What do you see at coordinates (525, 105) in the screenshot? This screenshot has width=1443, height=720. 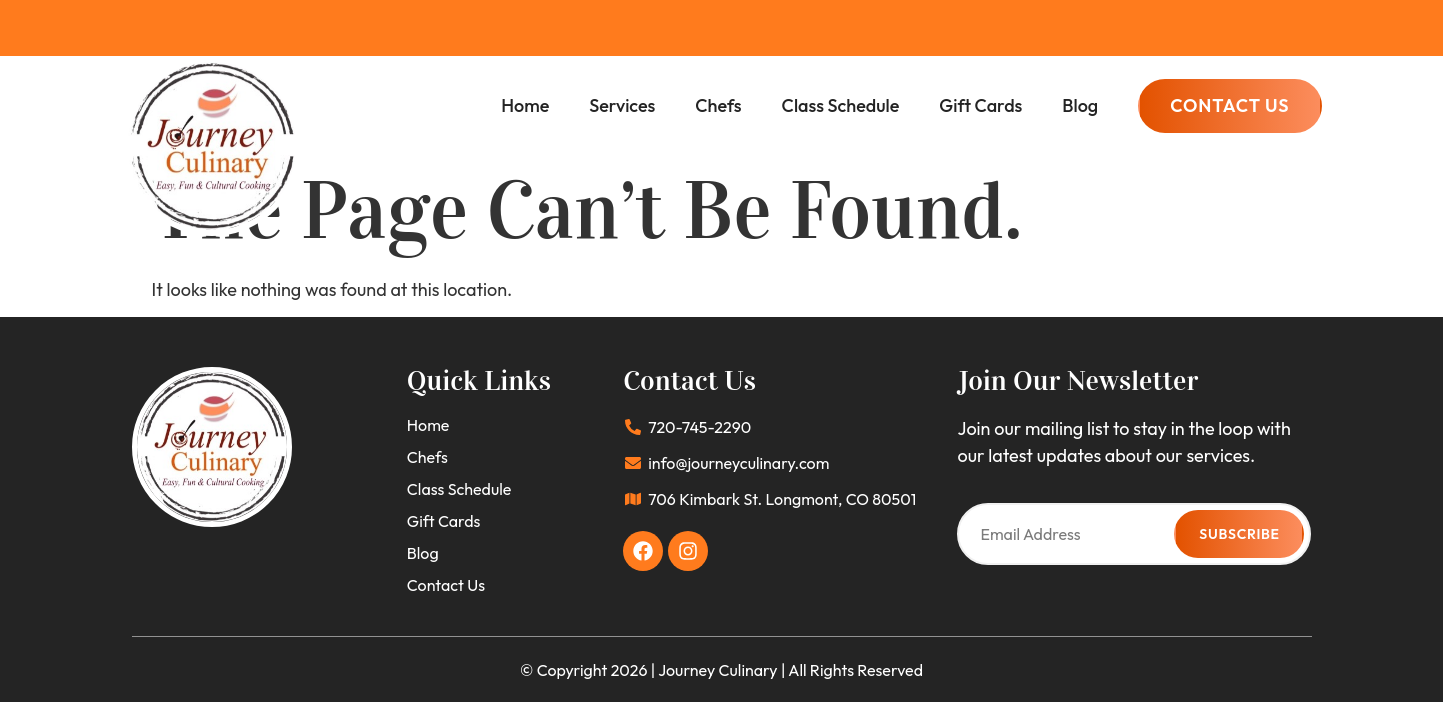 I see `Home` at bounding box center [525, 105].